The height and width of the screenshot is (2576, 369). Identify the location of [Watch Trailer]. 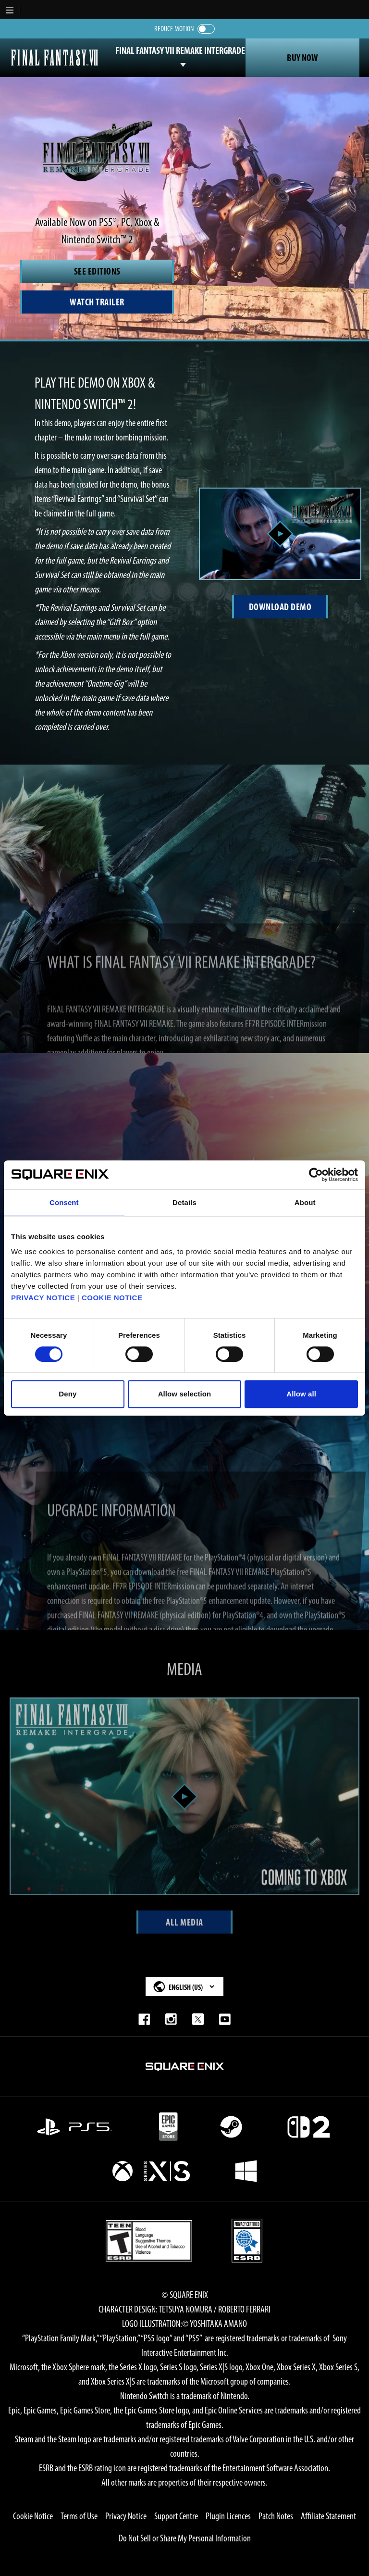
(97, 302).